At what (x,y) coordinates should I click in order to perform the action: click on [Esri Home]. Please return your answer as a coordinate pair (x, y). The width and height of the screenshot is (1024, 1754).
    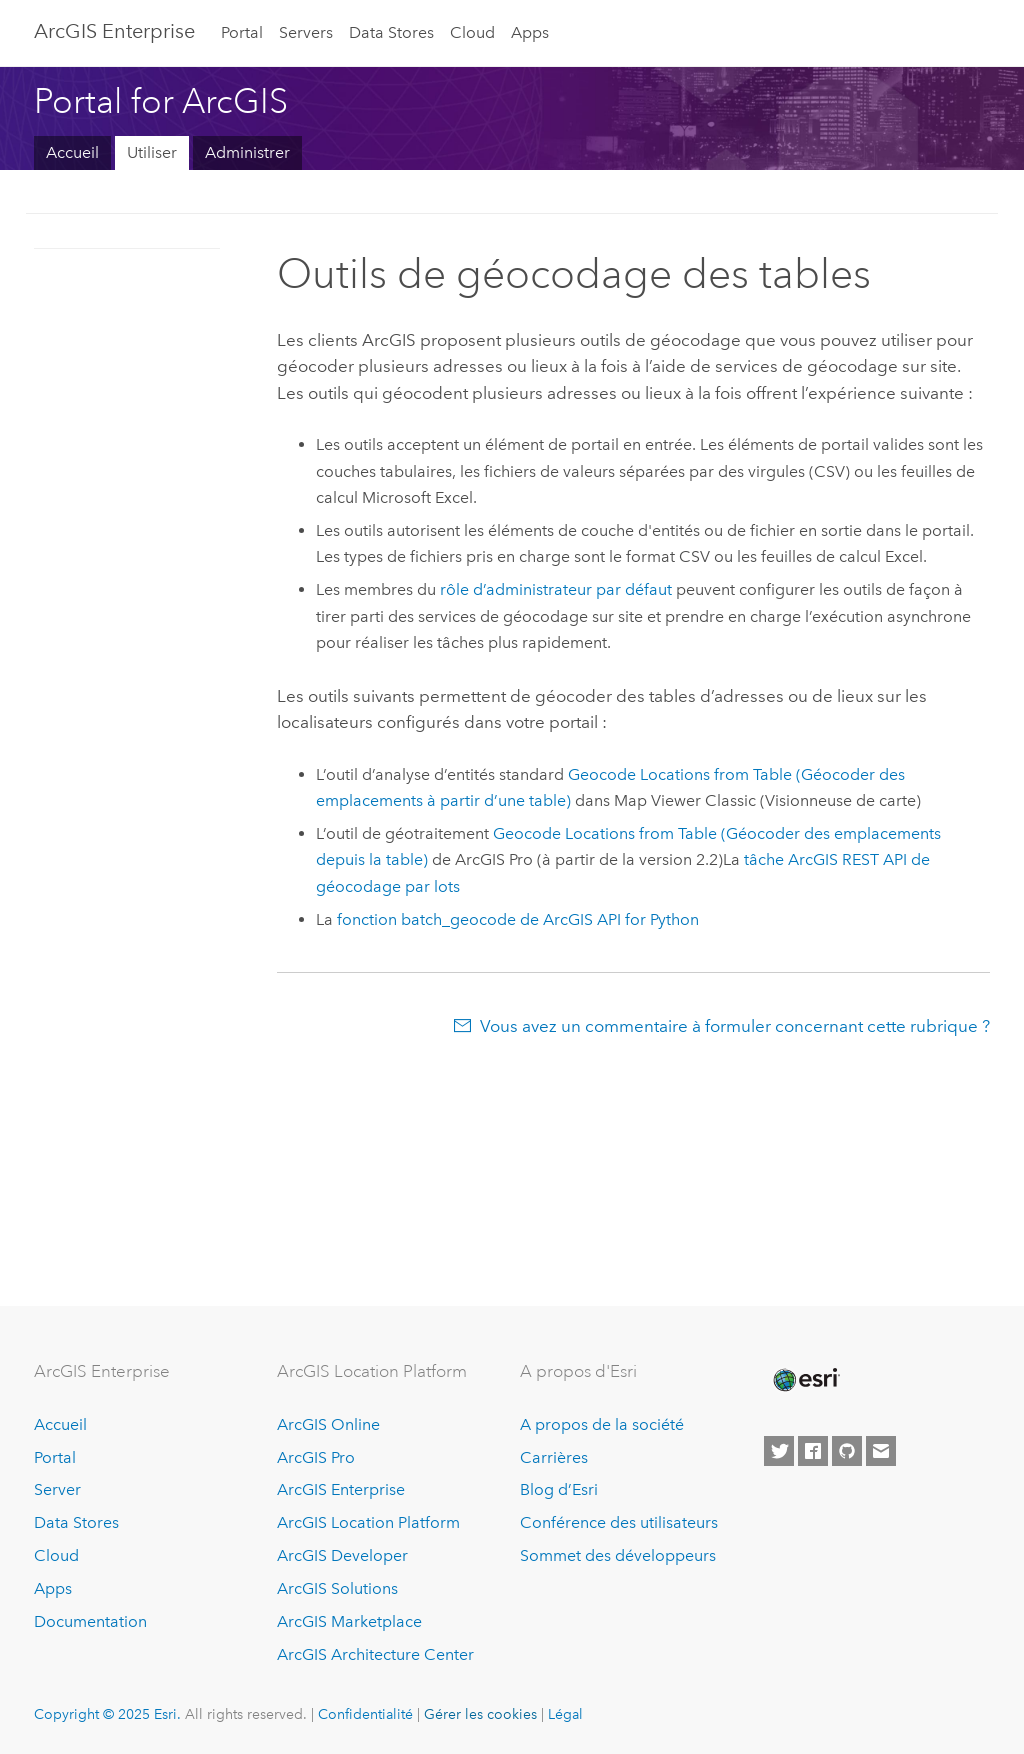
    Looking at the image, I should click on (805, 1380).